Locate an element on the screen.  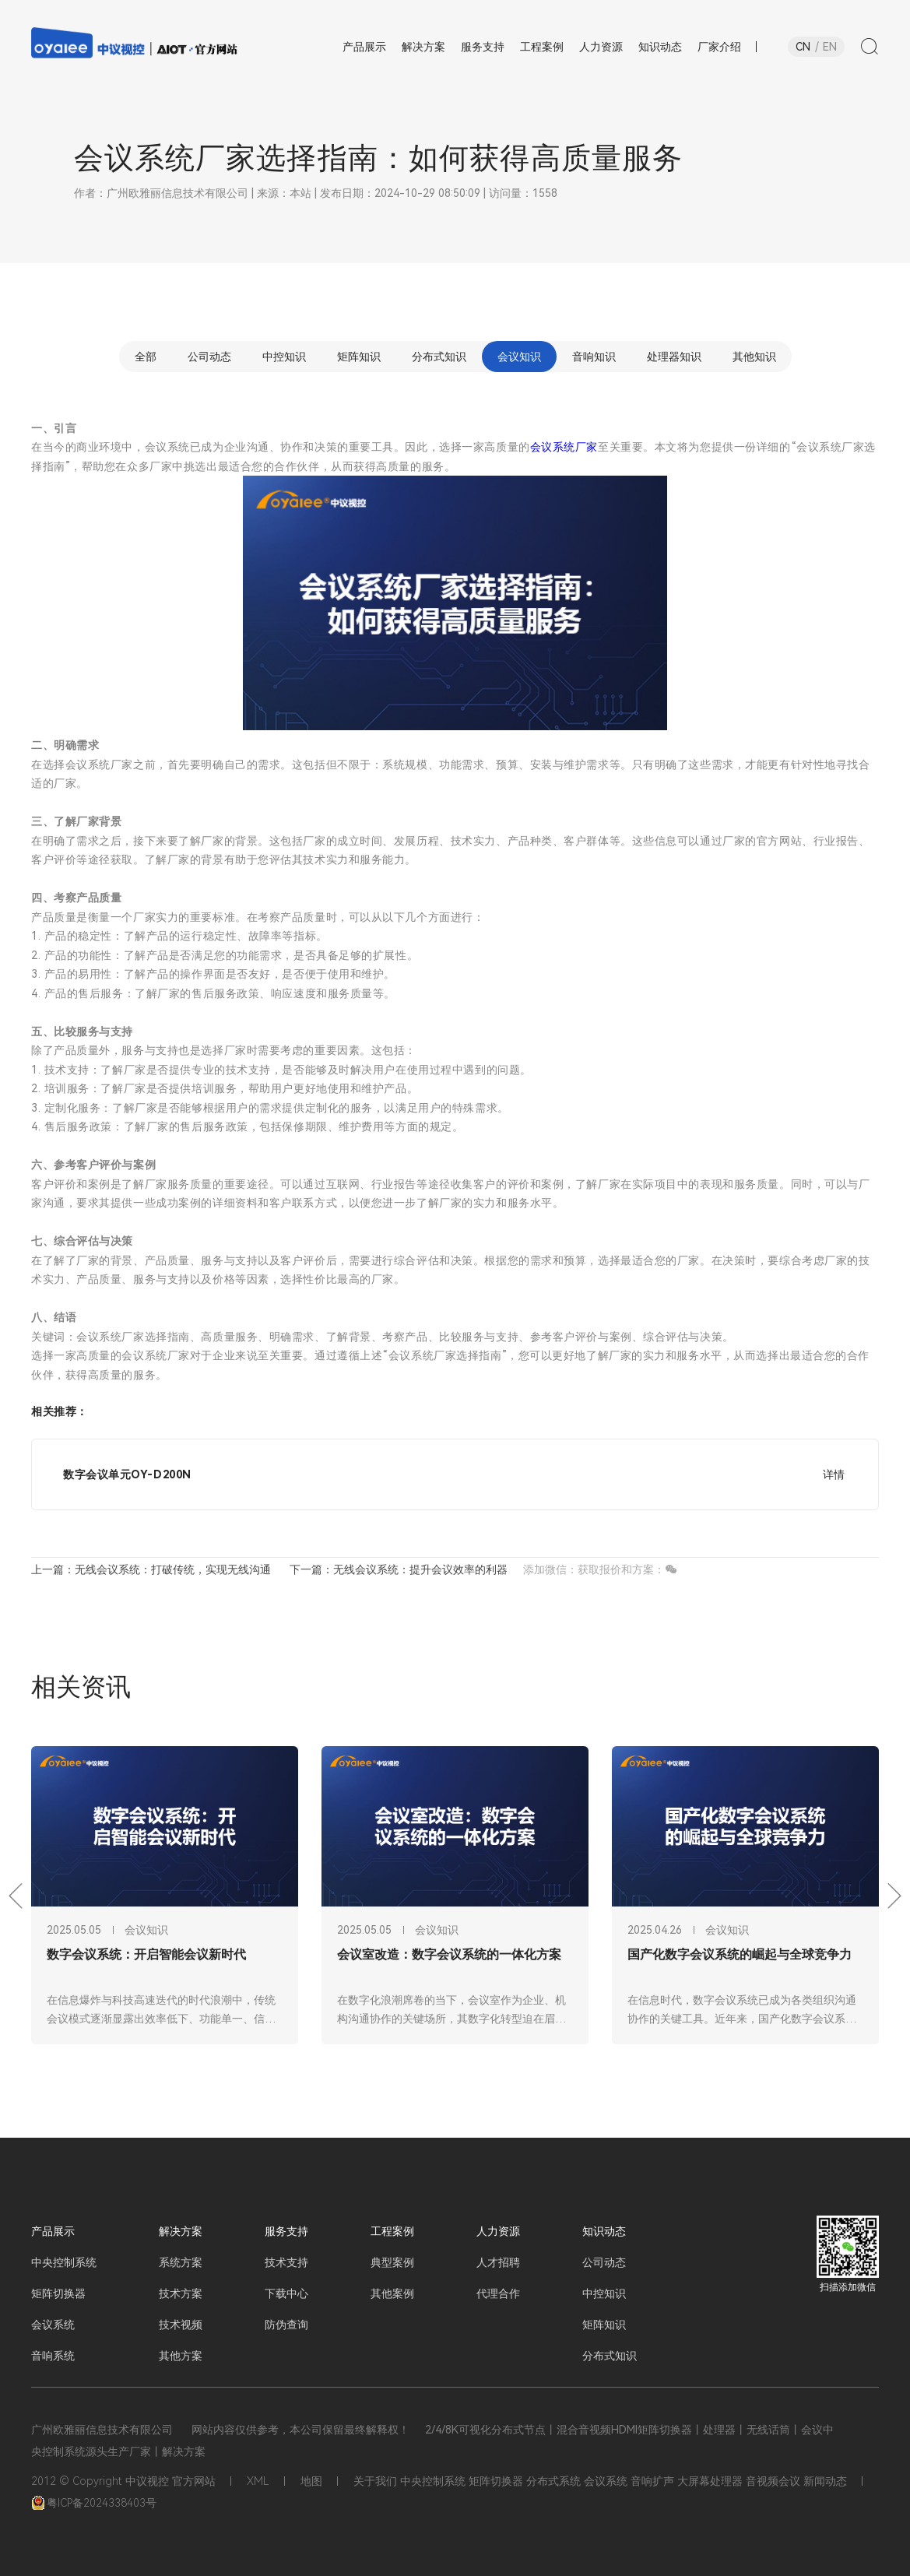
音响知识 is located at coordinates (594, 356).